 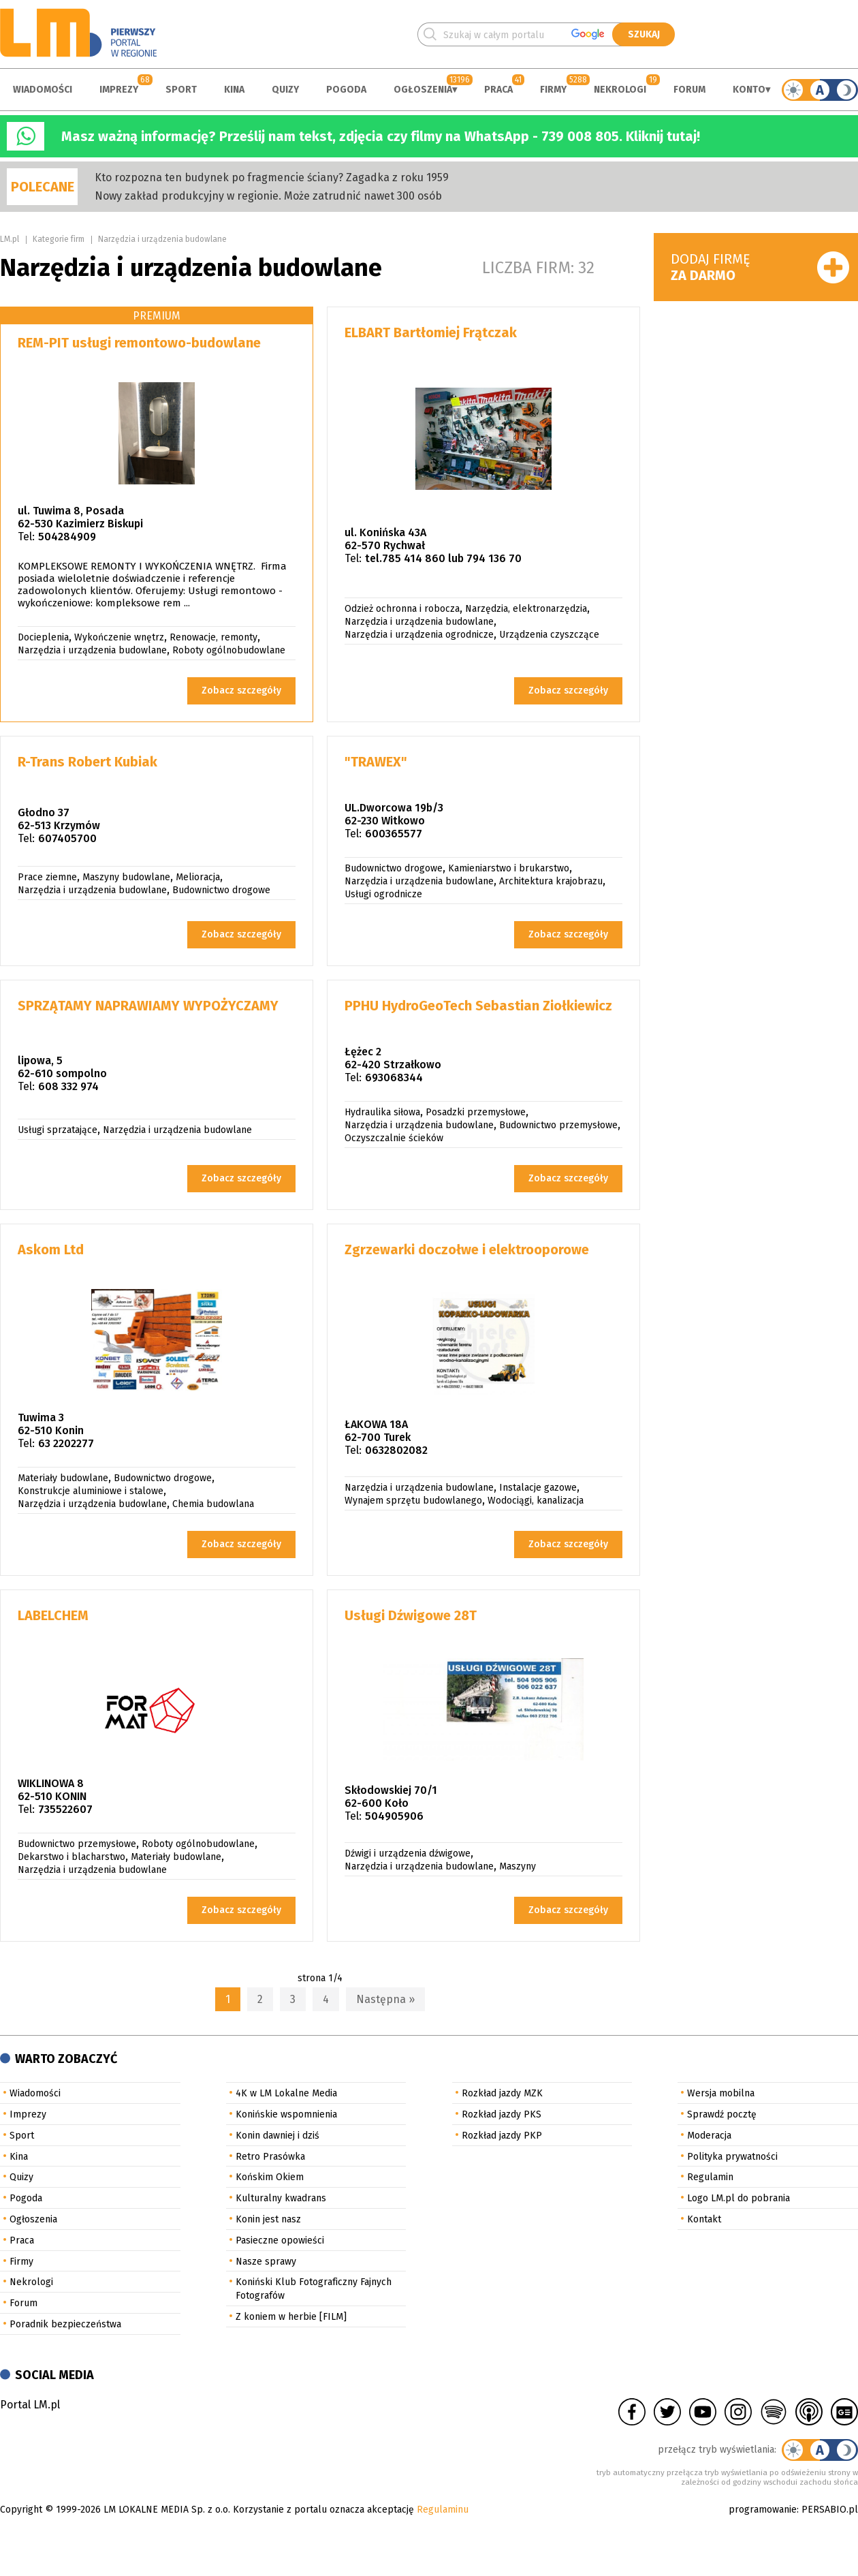 What do you see at coordinates (90, 1491) in the screenshot?
I see `Konstrukcje aluminiowe i stalowe` at bounding box center [90, 1491].